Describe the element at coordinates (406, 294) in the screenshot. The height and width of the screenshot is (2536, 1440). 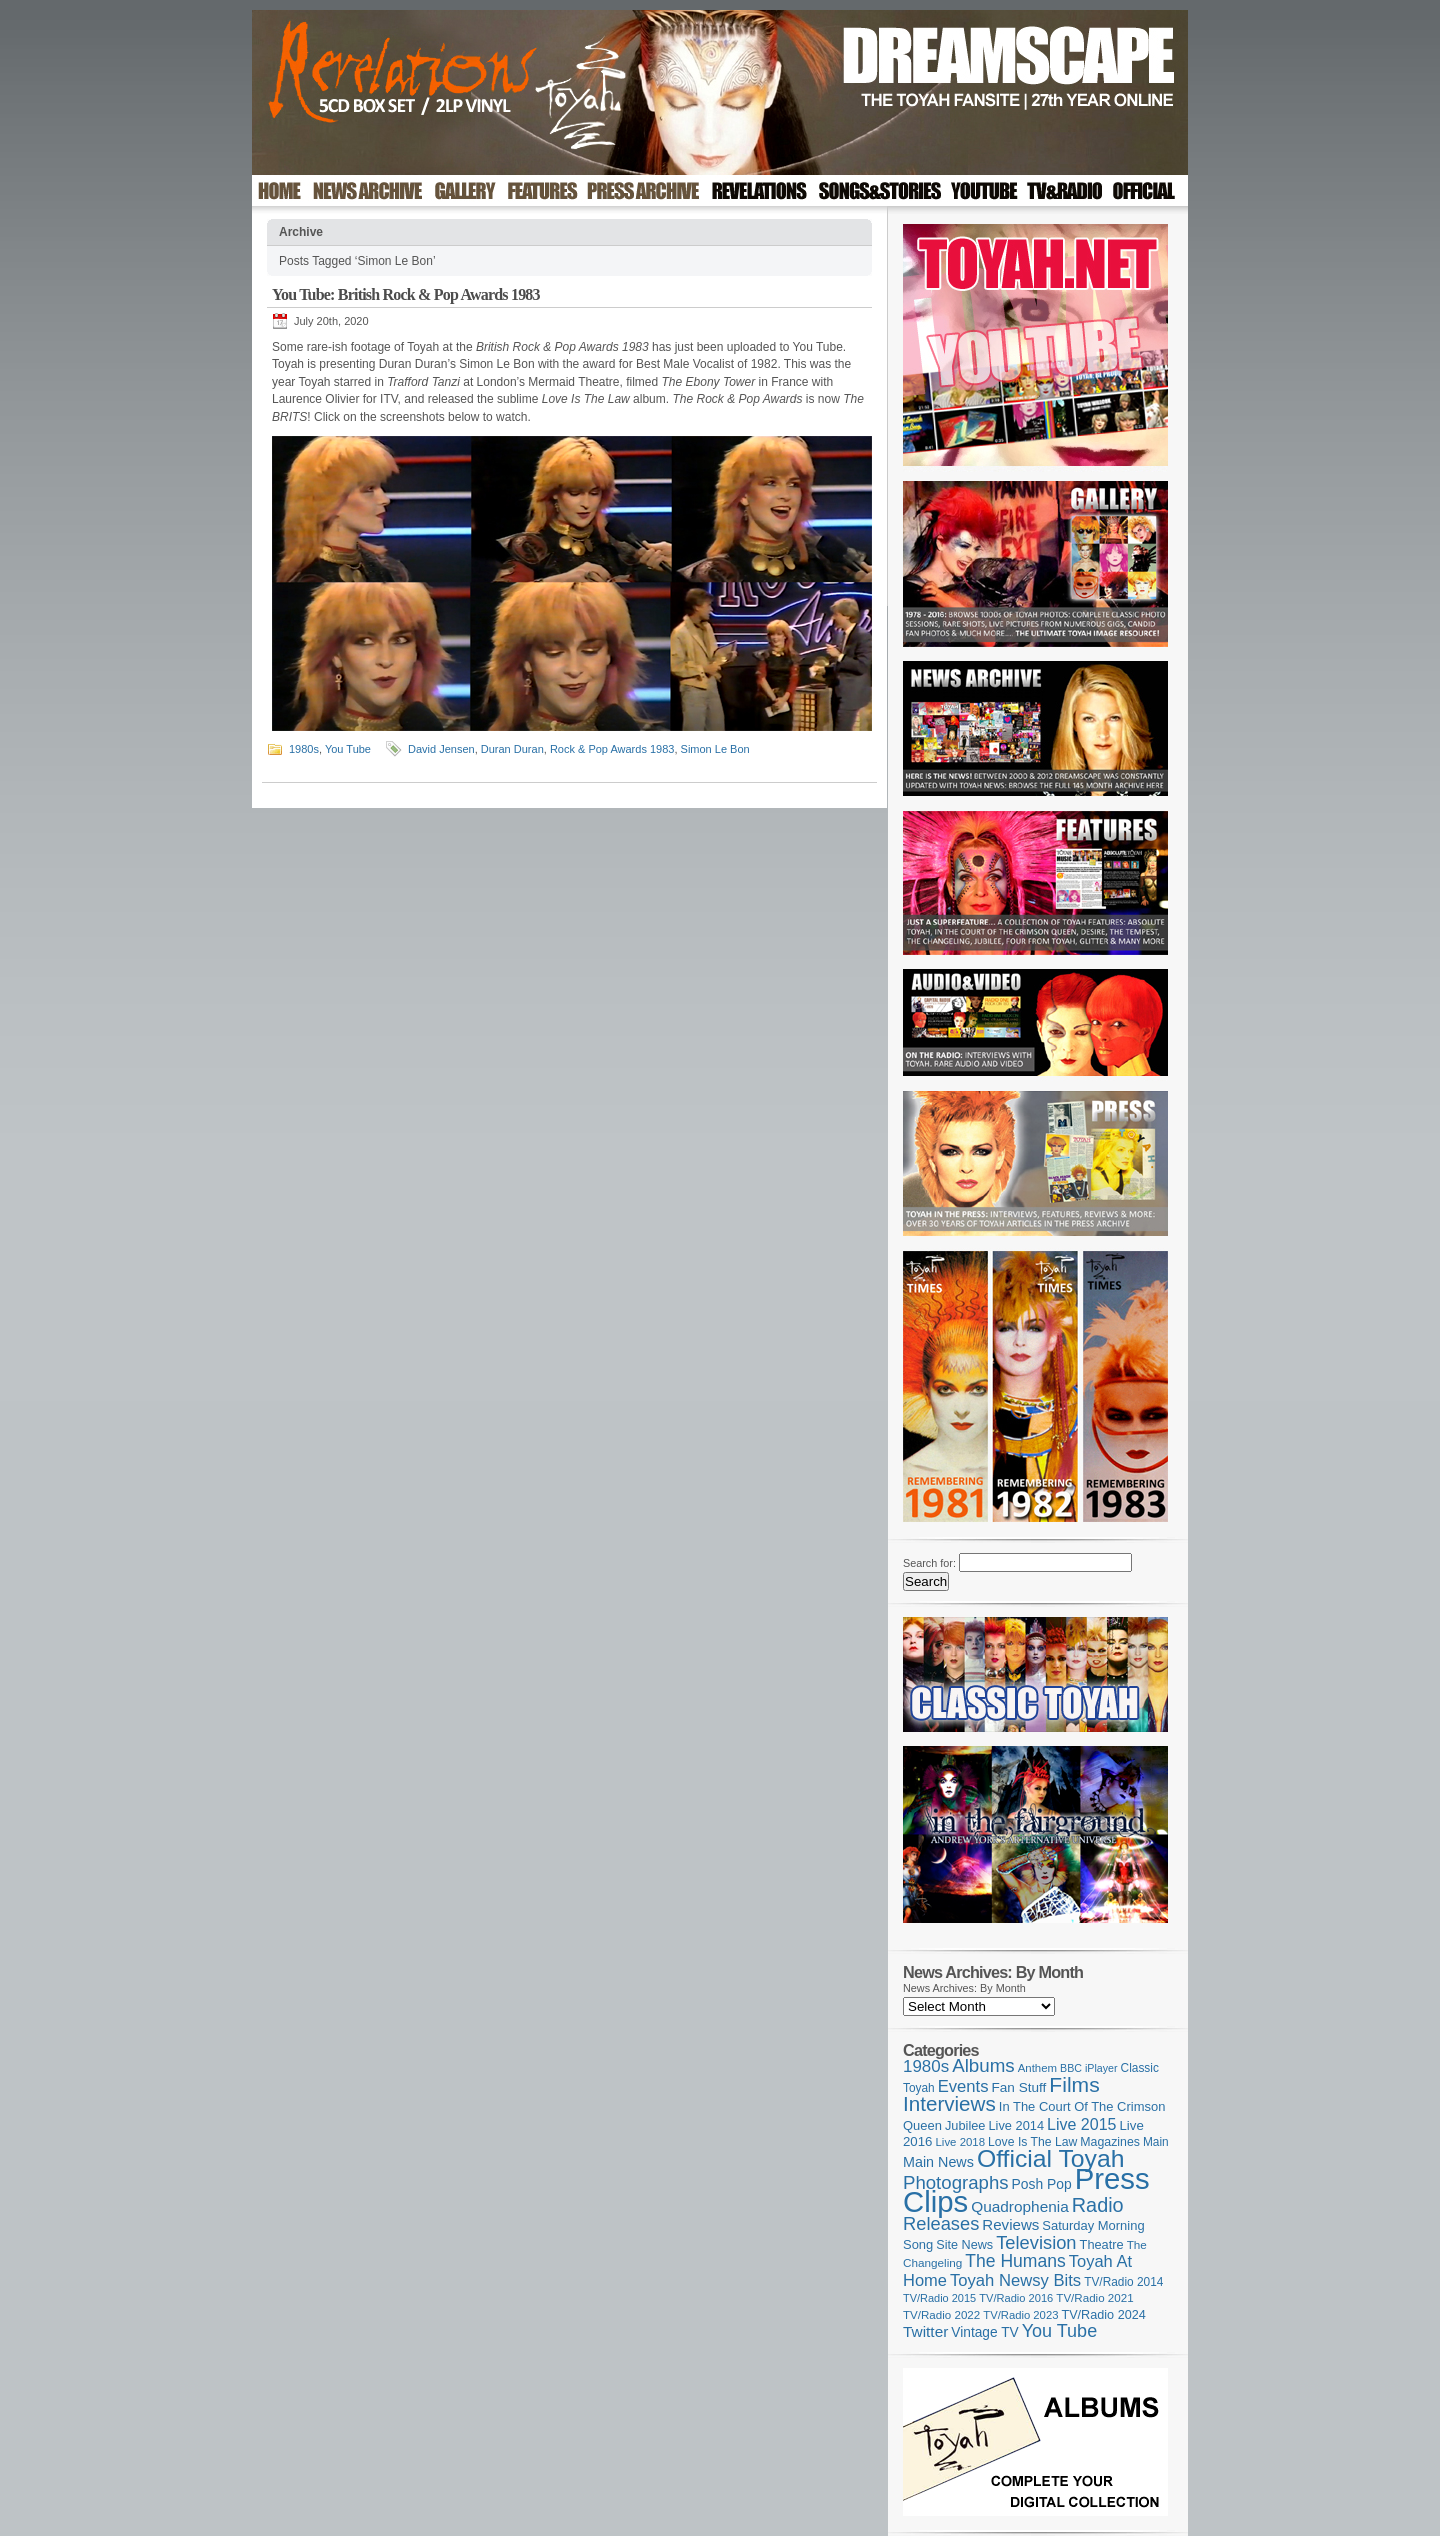
I see `You Tube: British Rock & Pop Awards 1983` at that location.